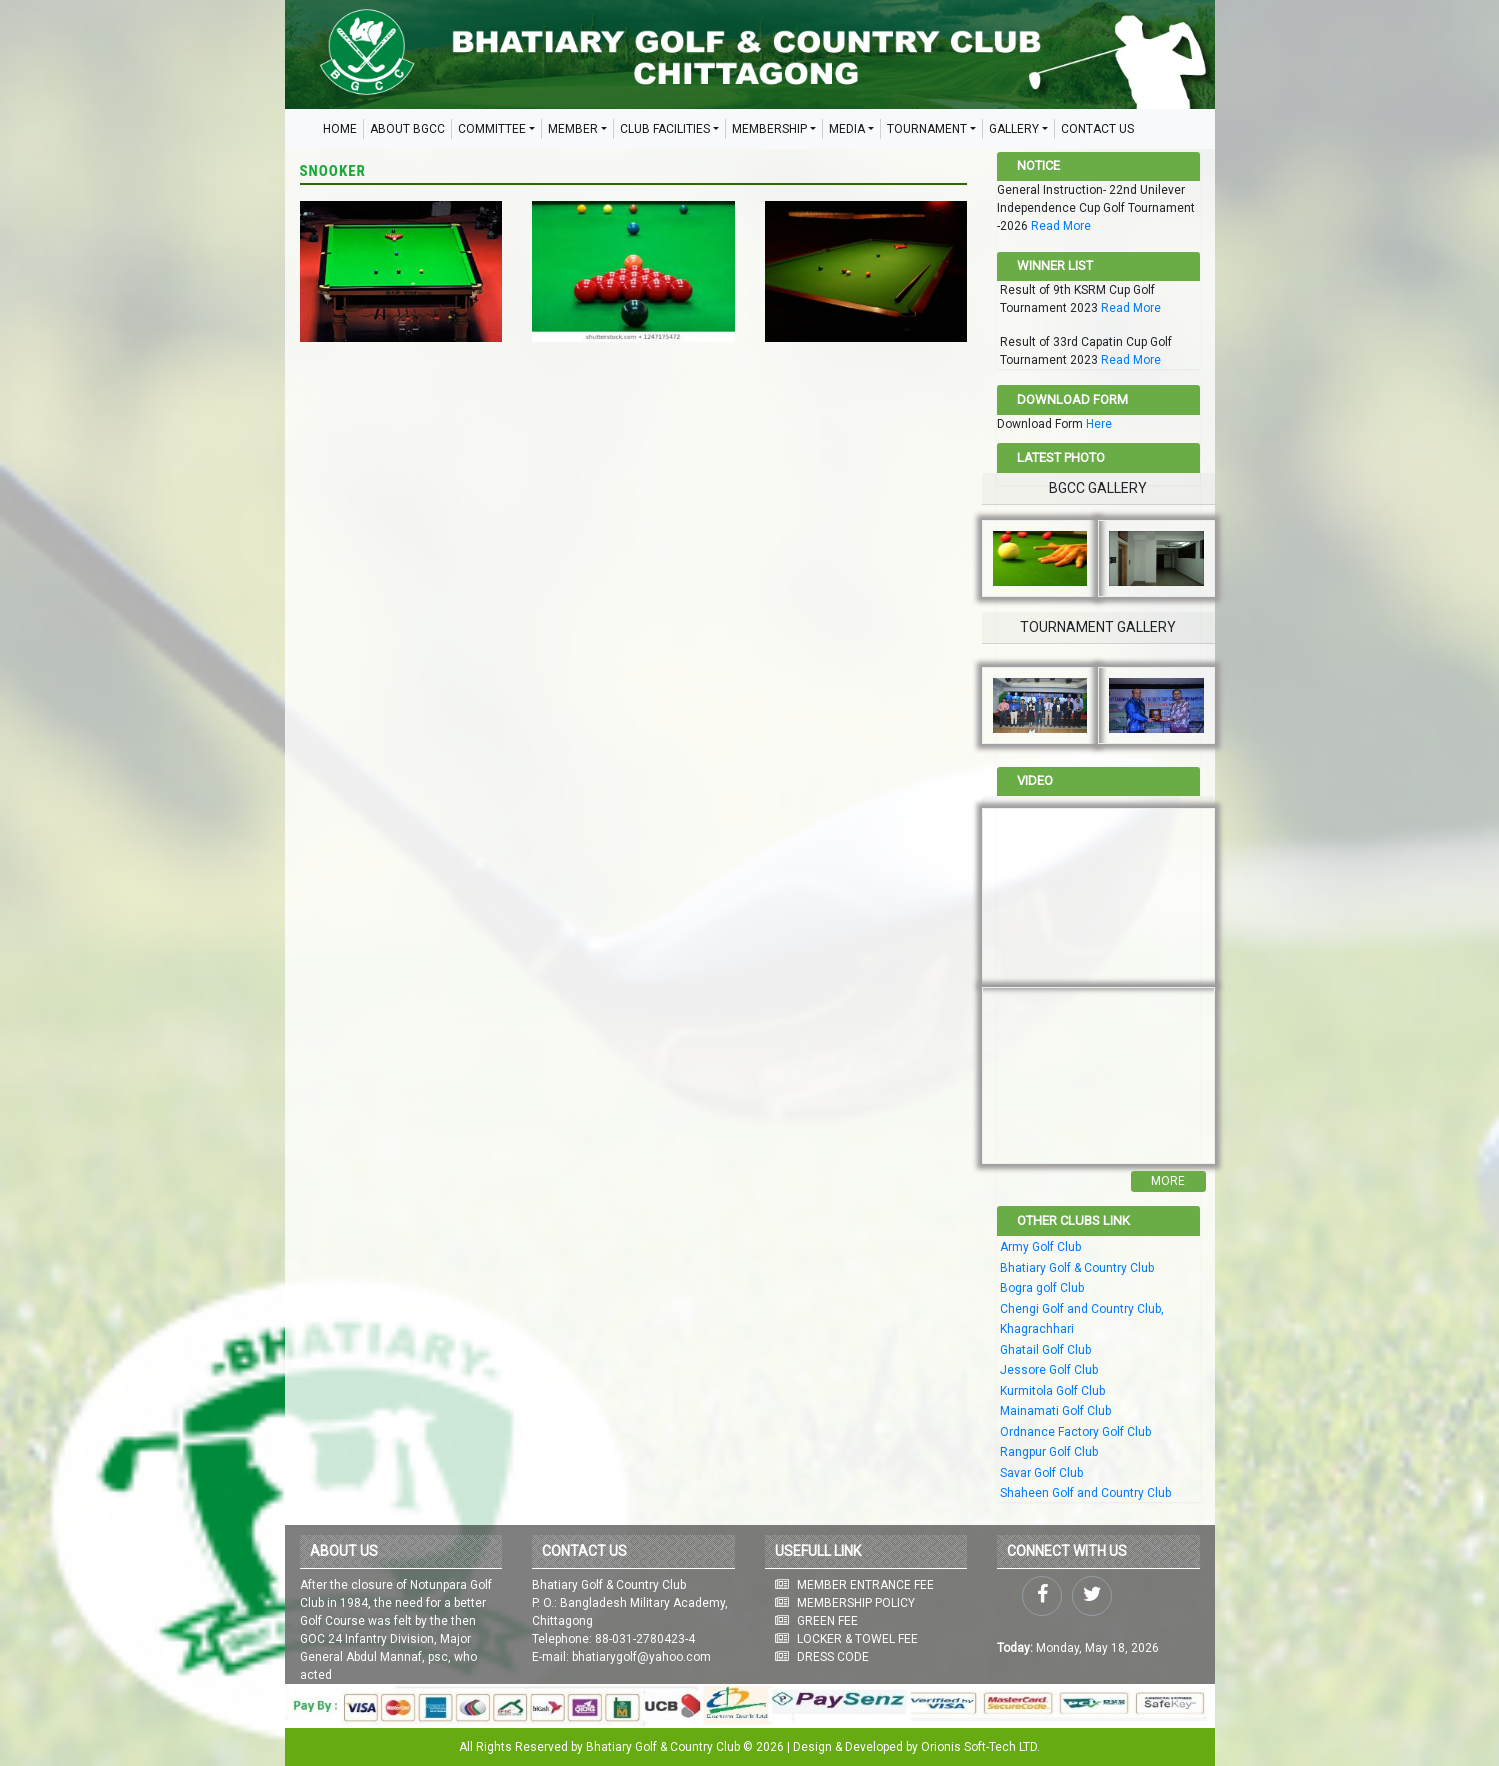 The image size is (1499, 1766). Describe the element at coordinates (847, 129) in the screenshot. I see `MEDIA [button]` at that location.